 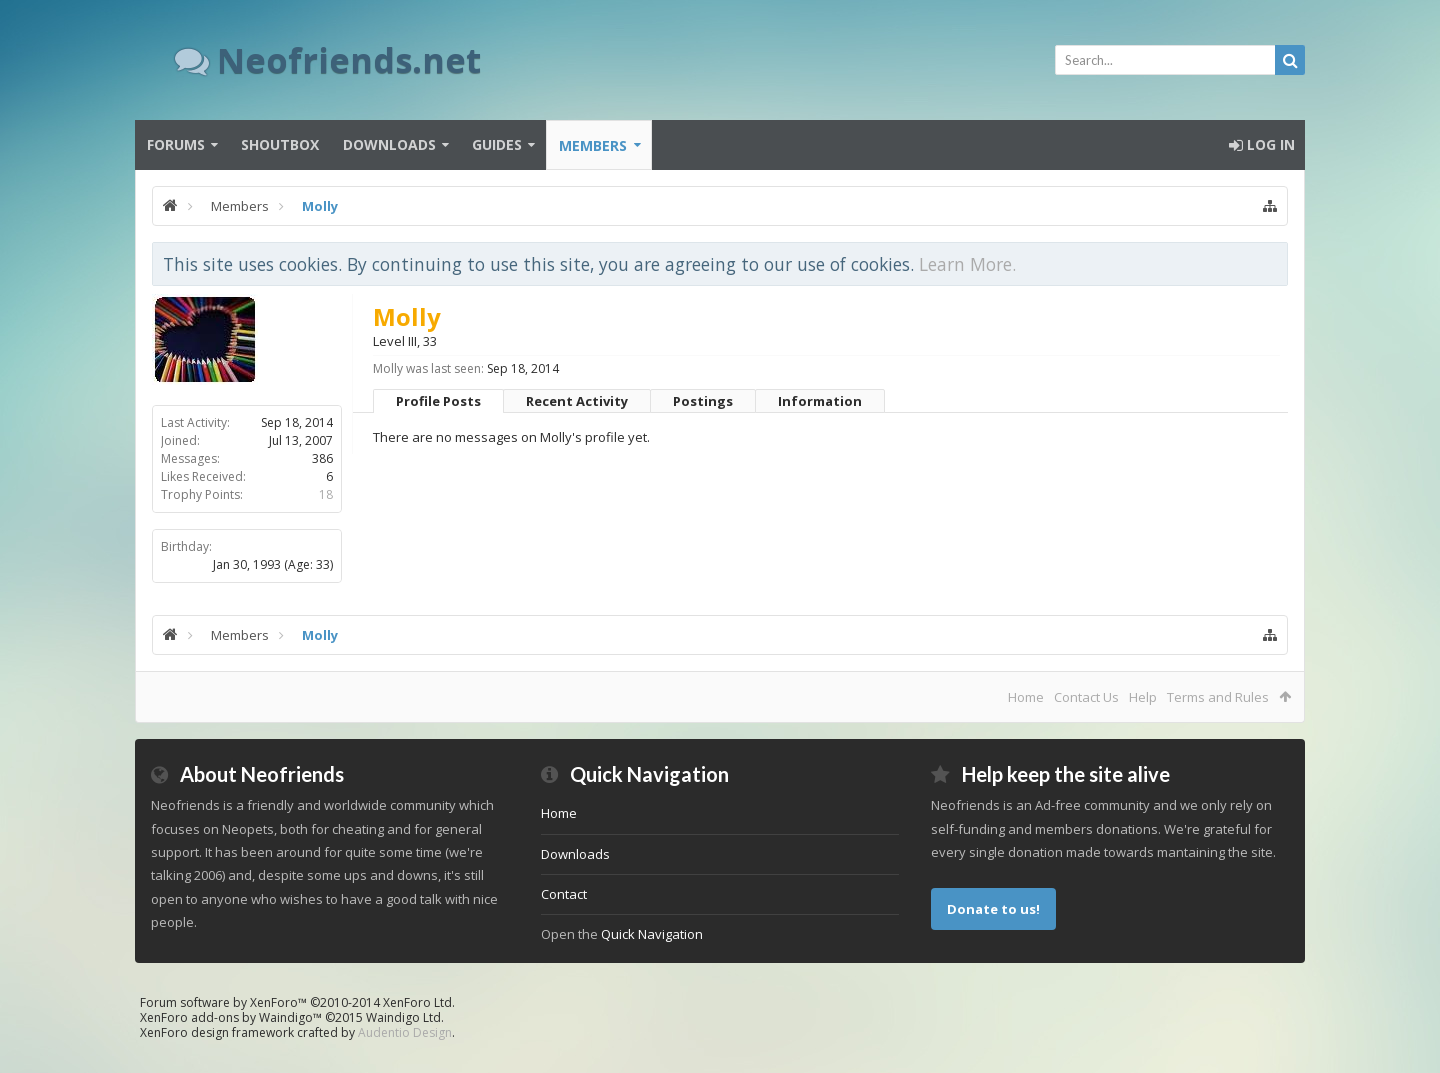 What do you see at coordinates (176, 144) in the screenshot?
I see `Forums` at bounding box center [176, 144].